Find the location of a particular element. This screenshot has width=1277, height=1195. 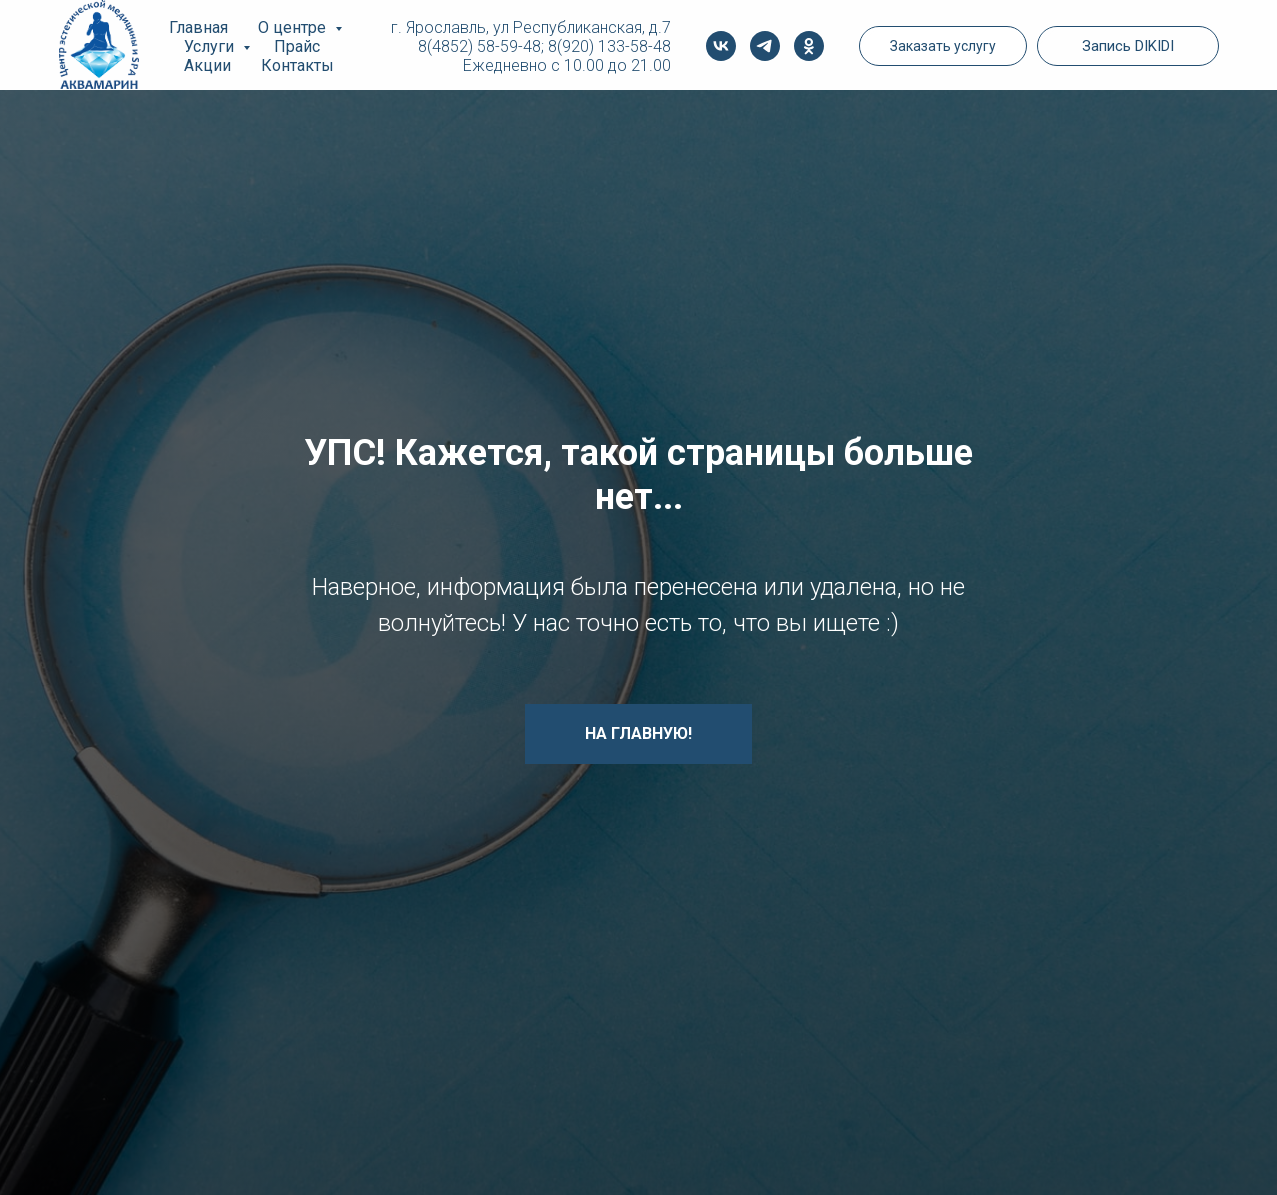

Контакты is located at coordinates (297, 65).